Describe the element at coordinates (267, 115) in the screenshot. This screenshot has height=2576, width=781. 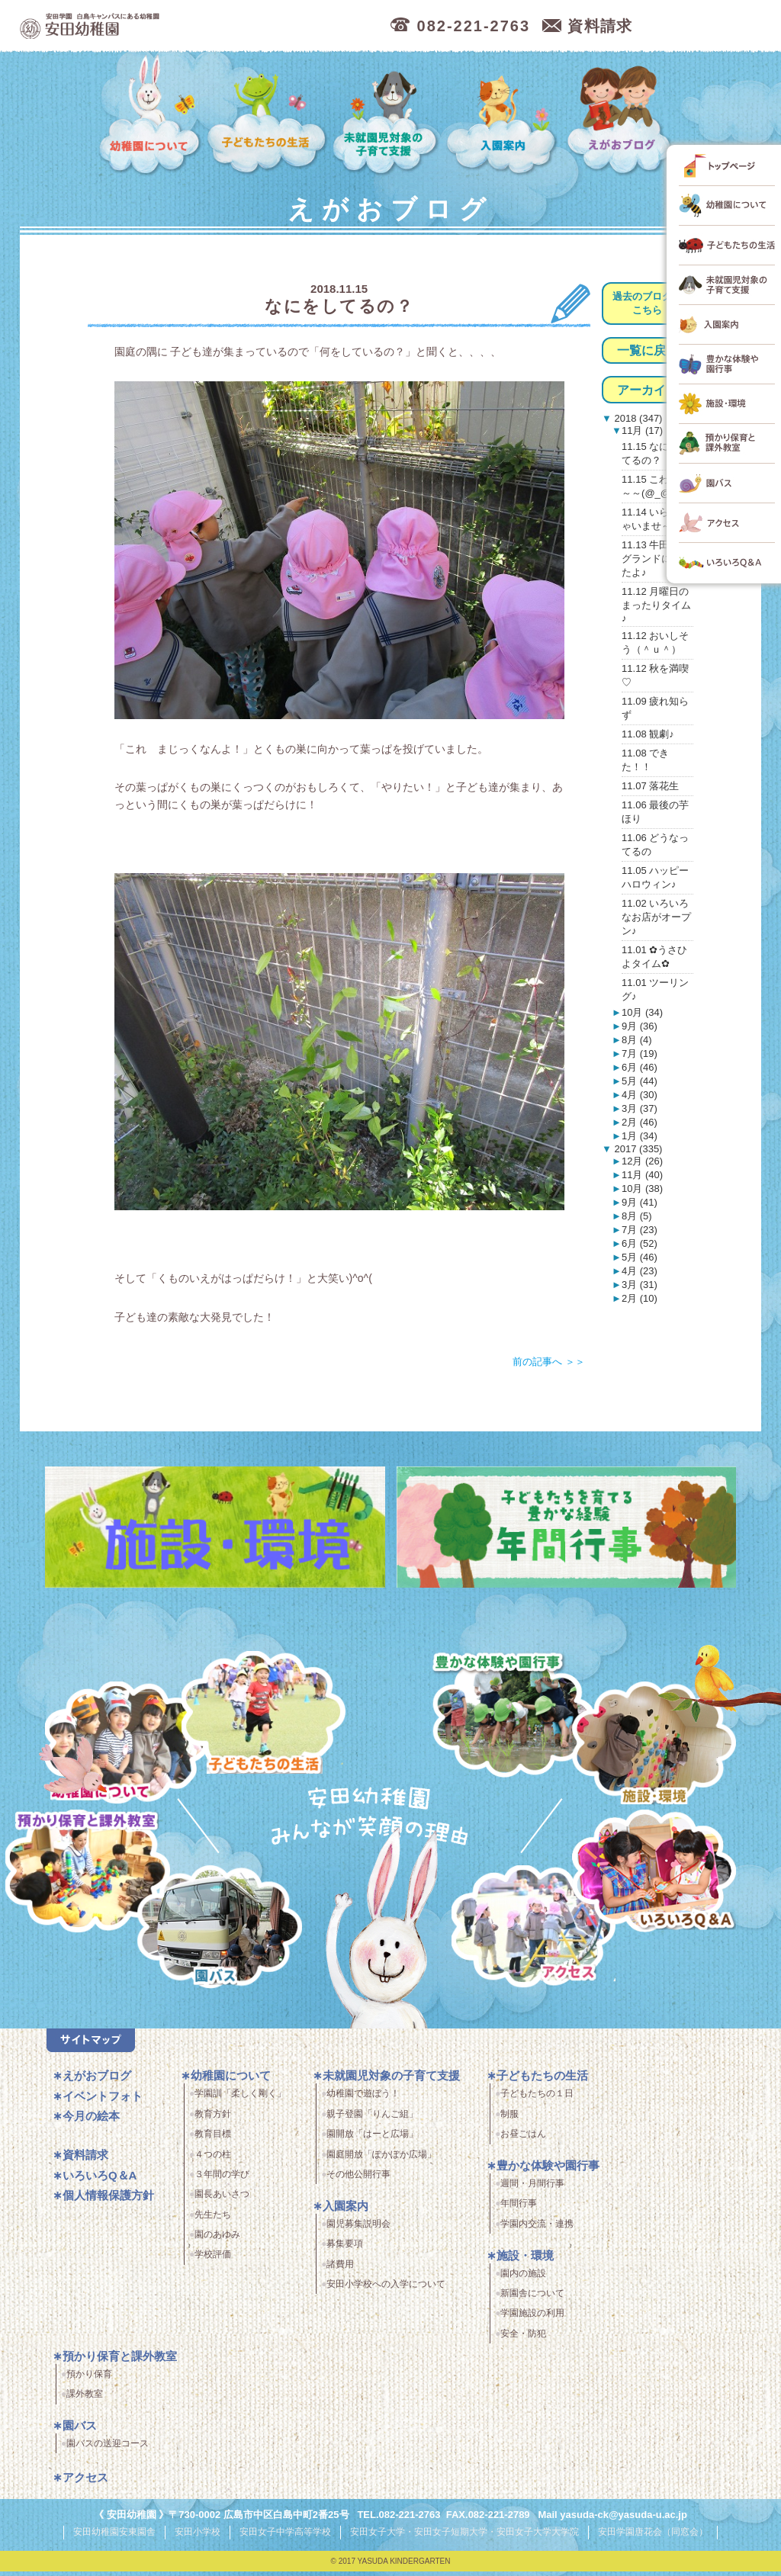
I see `子どもたちの生活` at that location.